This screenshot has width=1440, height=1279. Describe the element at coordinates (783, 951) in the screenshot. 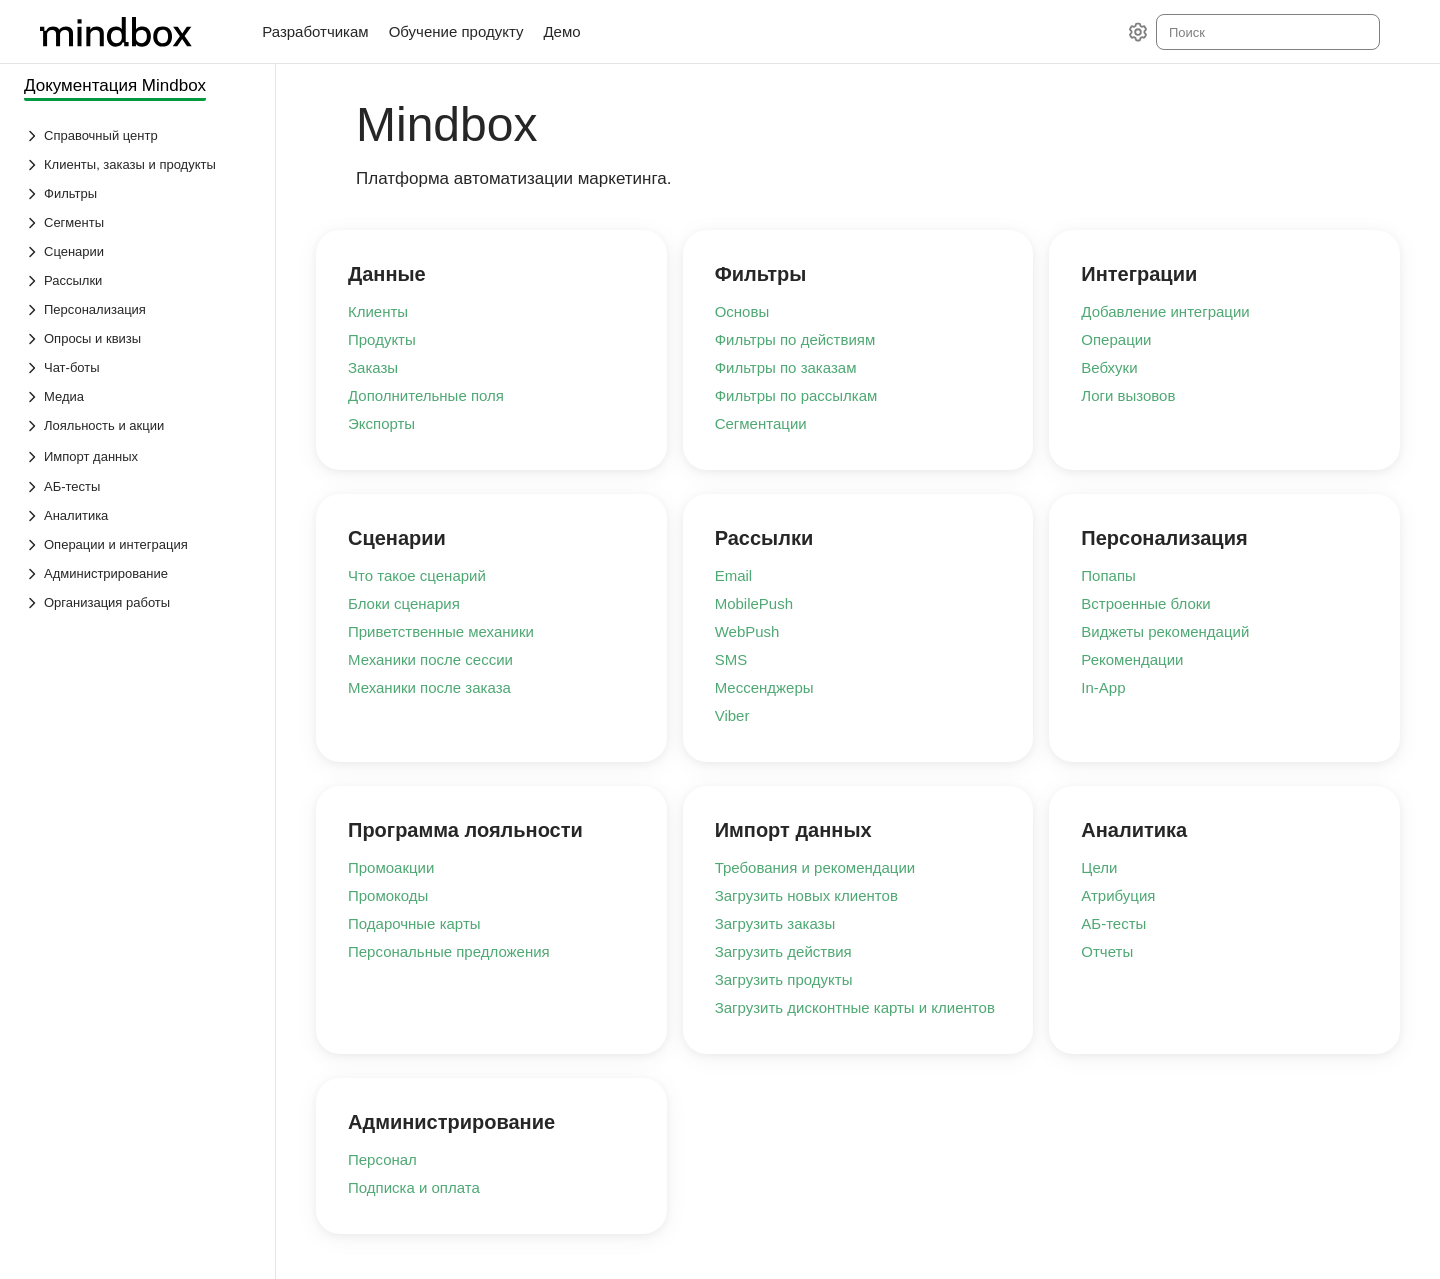

I see `Загрузить действия` at that location.